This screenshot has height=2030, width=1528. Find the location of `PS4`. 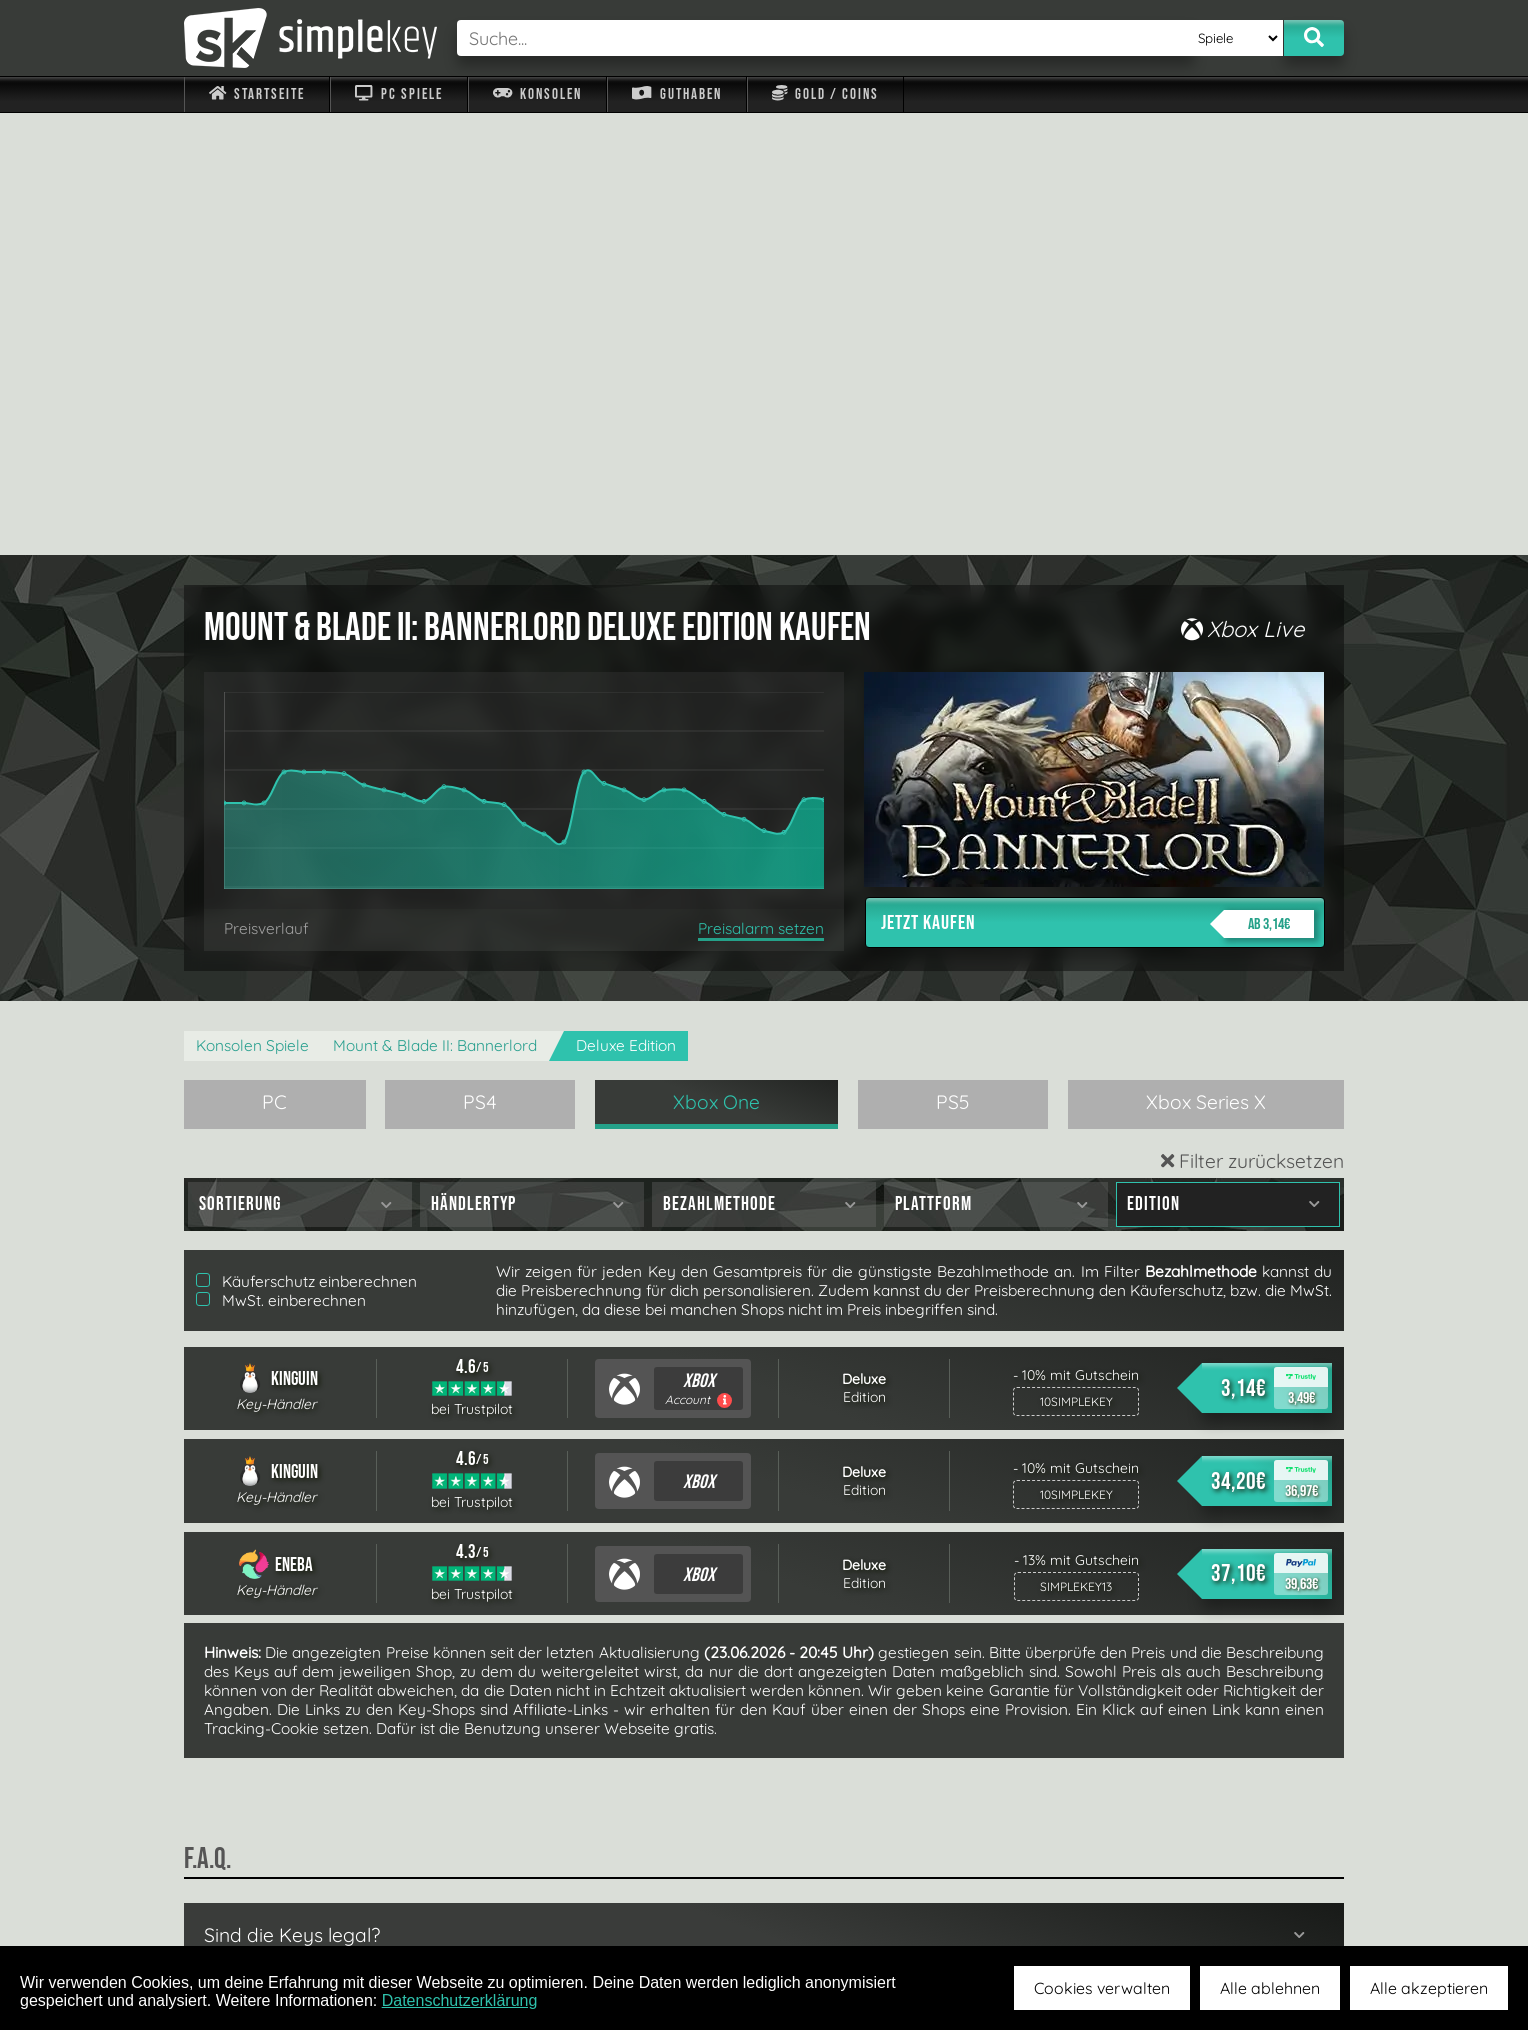

PS4 is located at coordinates (480, 660).